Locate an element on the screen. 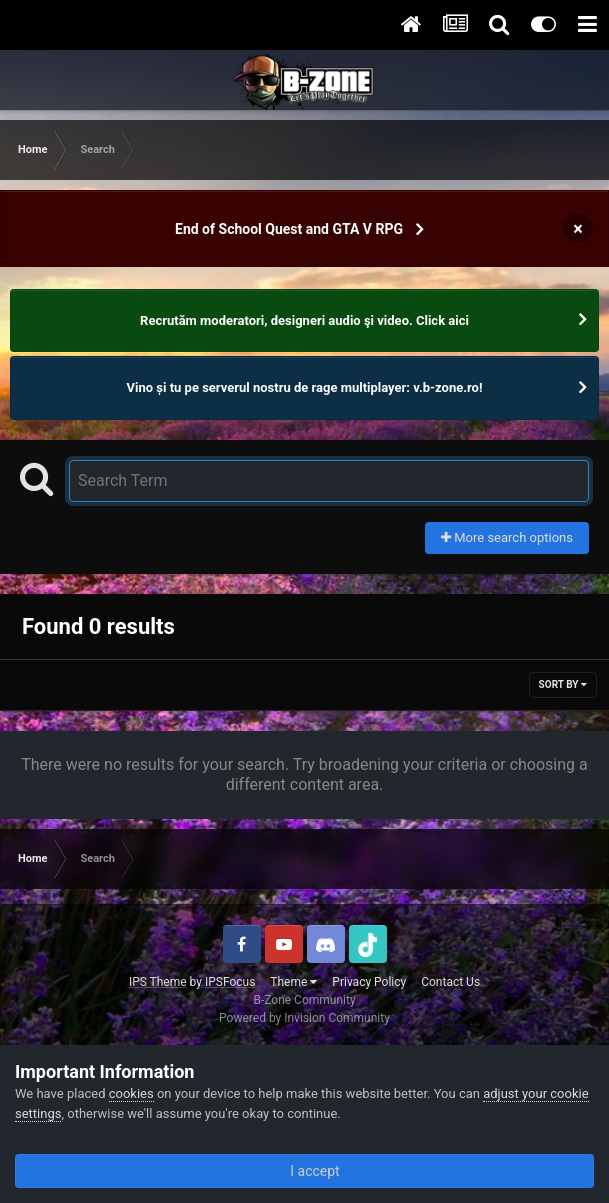 The width and height of the screenshot is (609, 1203). Recrutăm moderatori, designeri audio şi video. Click aici is located at coordinates (304, 320).